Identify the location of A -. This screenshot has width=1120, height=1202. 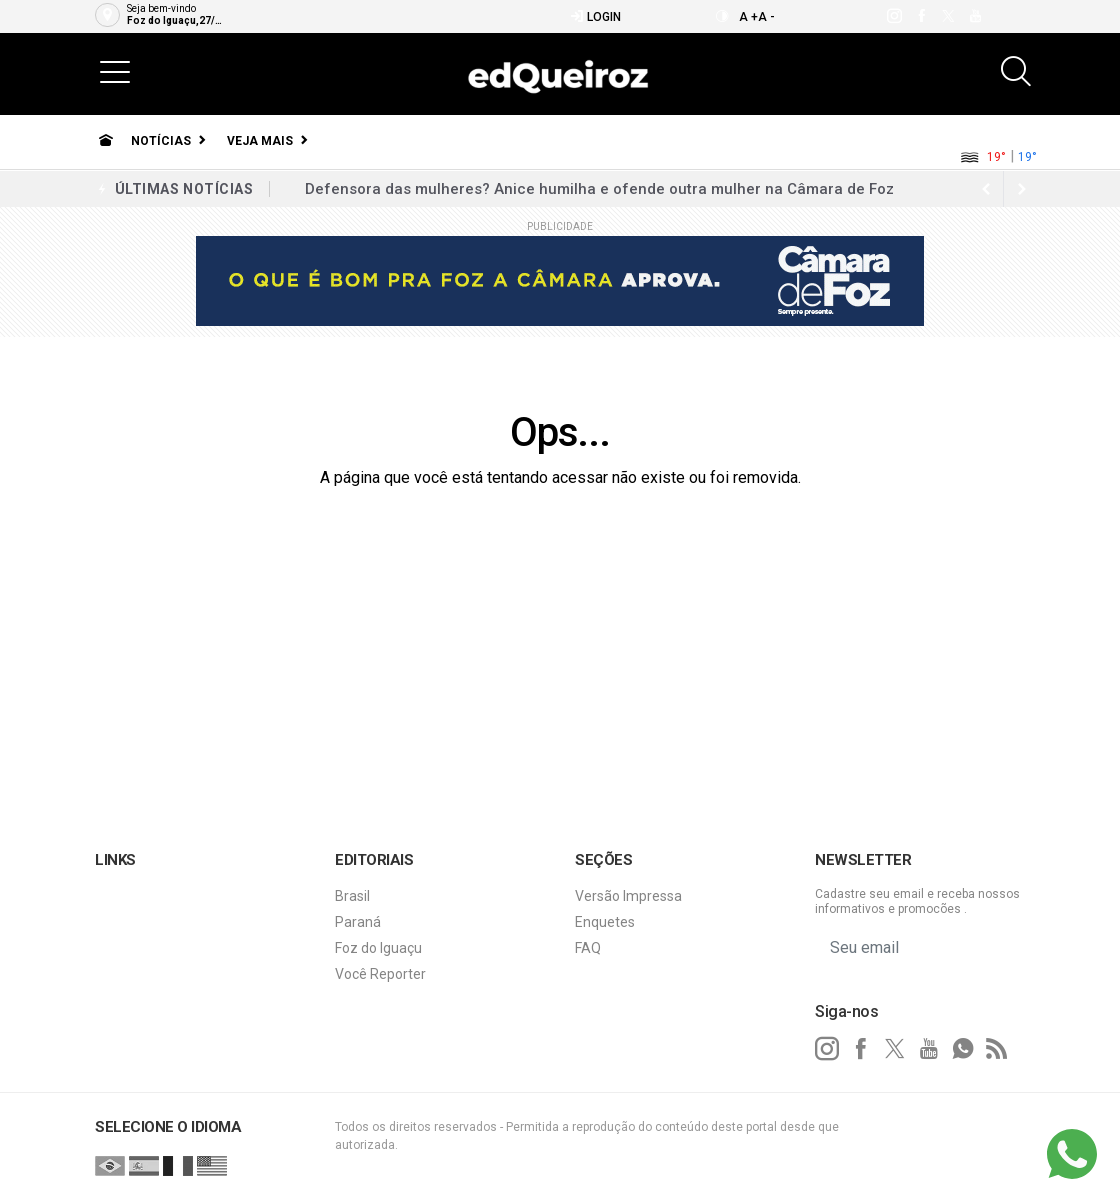
(766, 17).